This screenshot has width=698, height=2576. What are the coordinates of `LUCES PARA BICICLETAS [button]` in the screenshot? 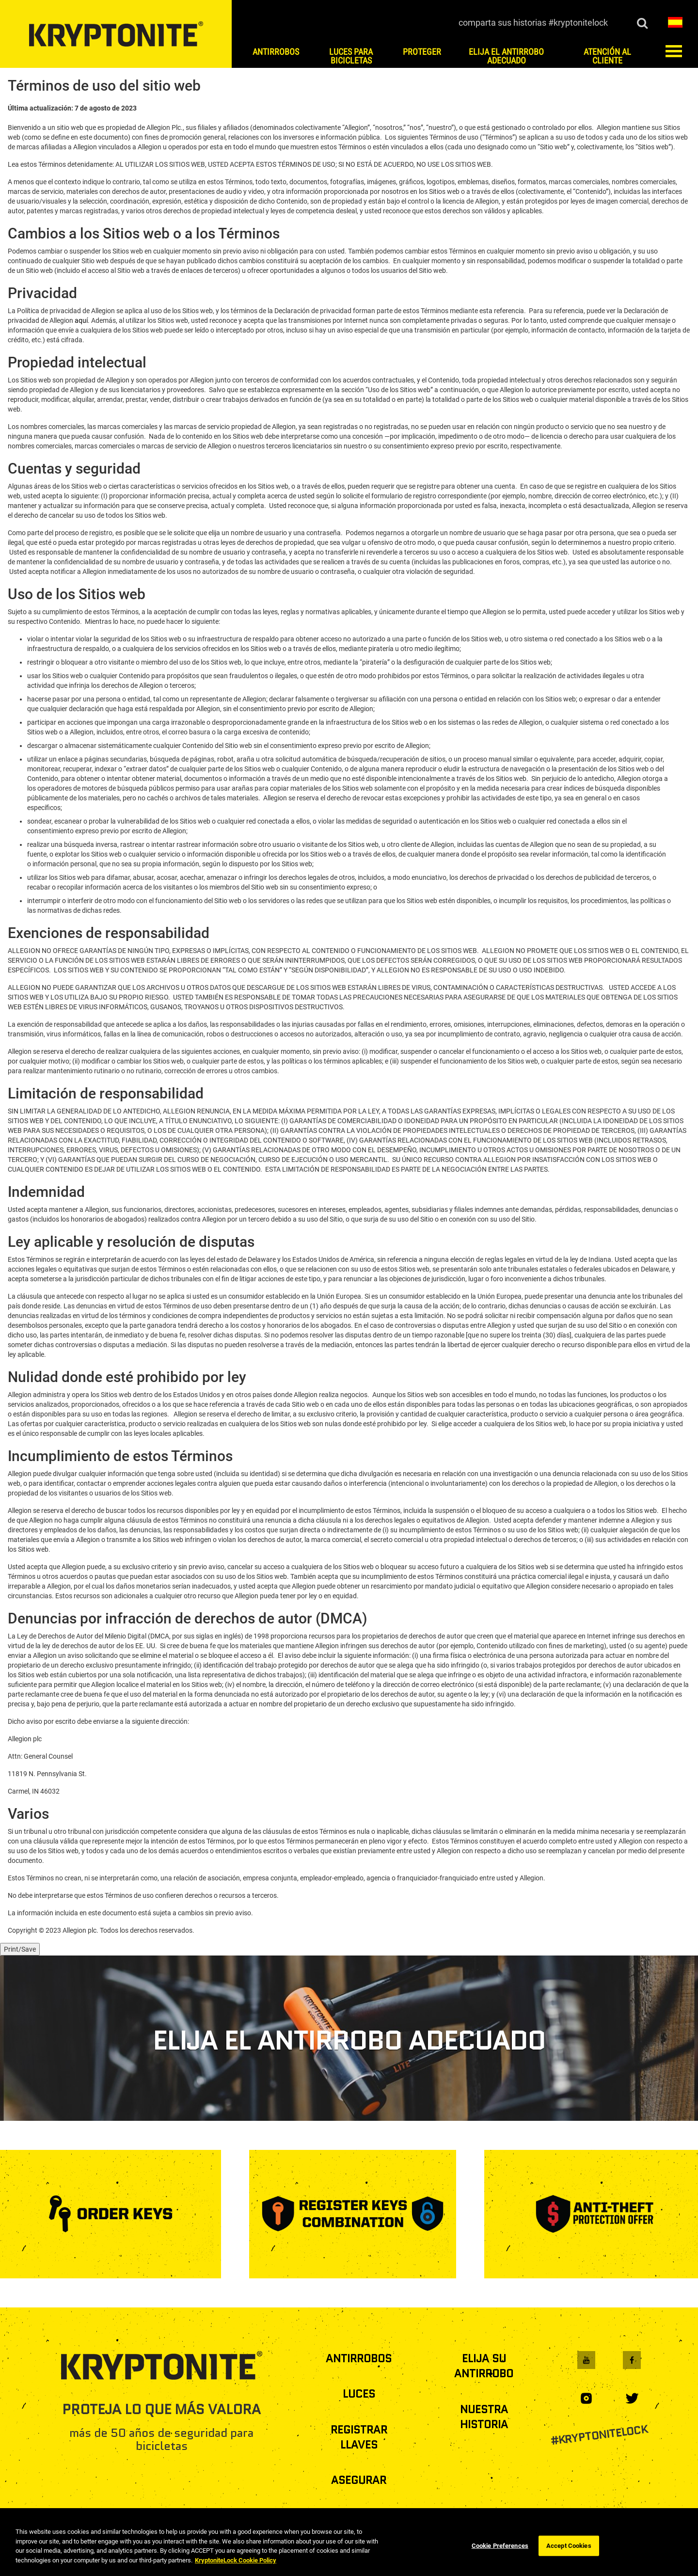 It's located at (351, 56).